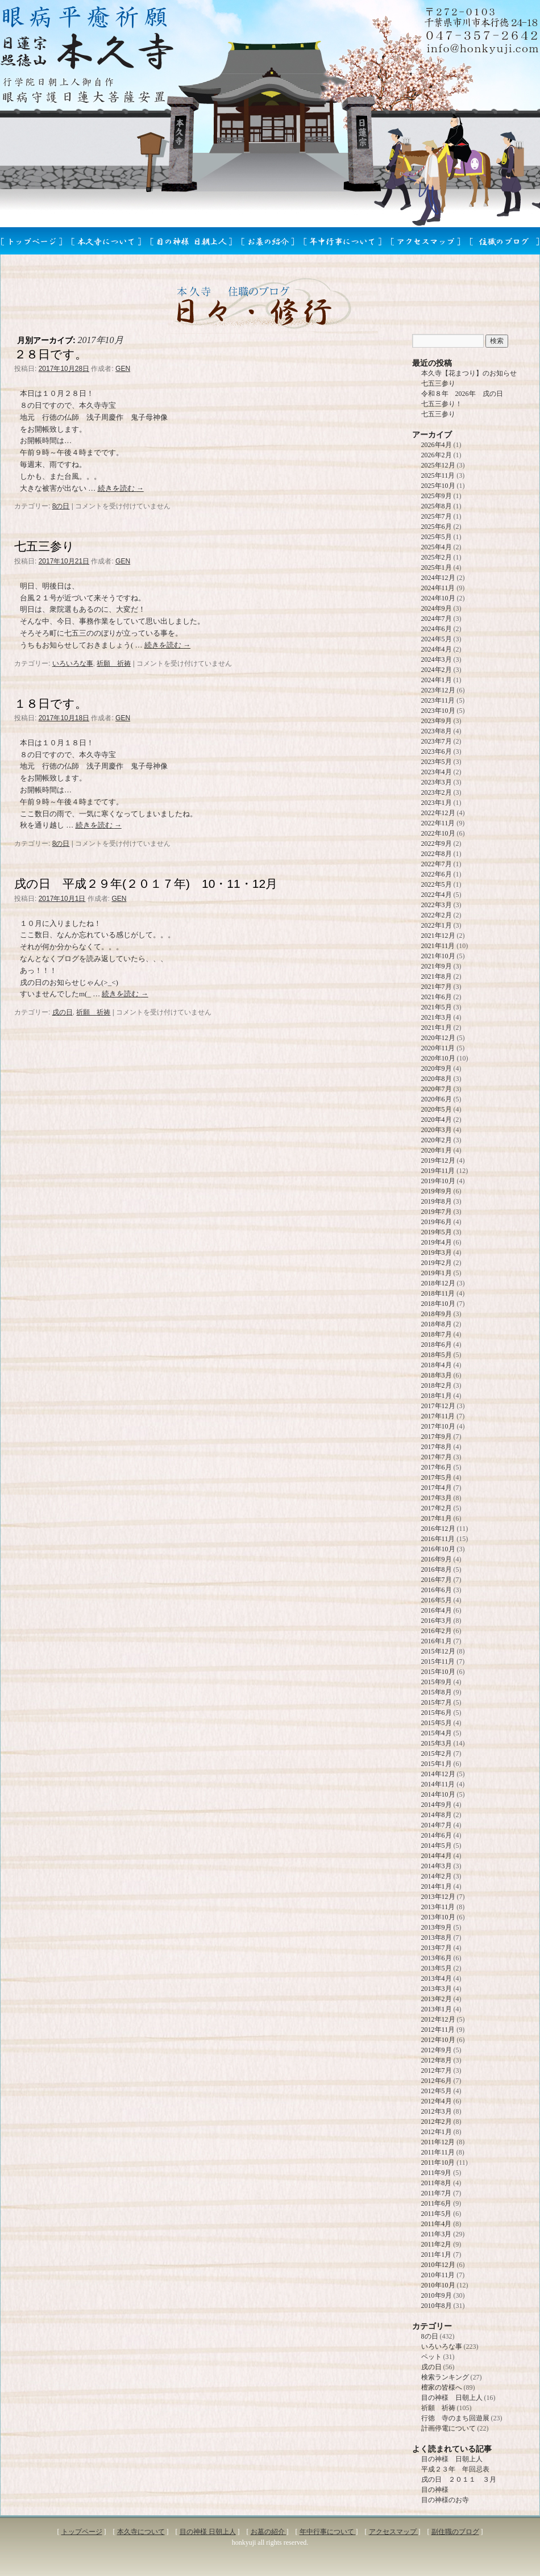  I want to click on 2018年10月, so click(438, 1304).